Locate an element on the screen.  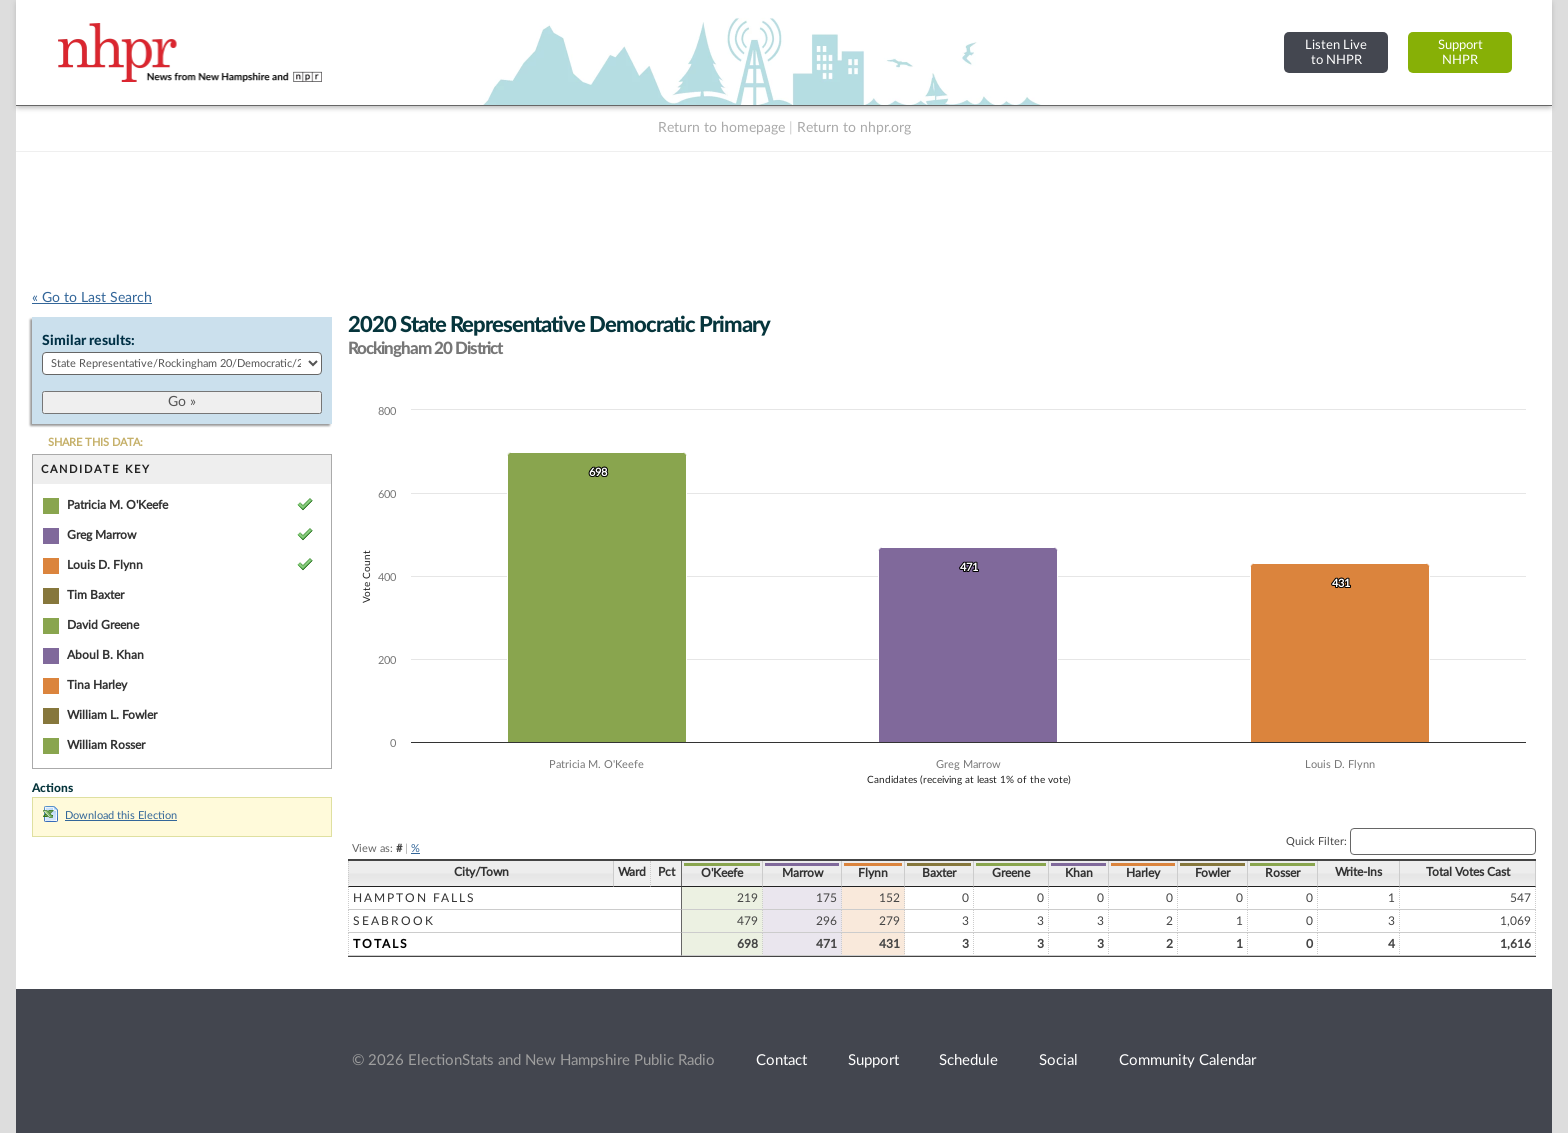
Marrow is located at coordinates (802, 873).